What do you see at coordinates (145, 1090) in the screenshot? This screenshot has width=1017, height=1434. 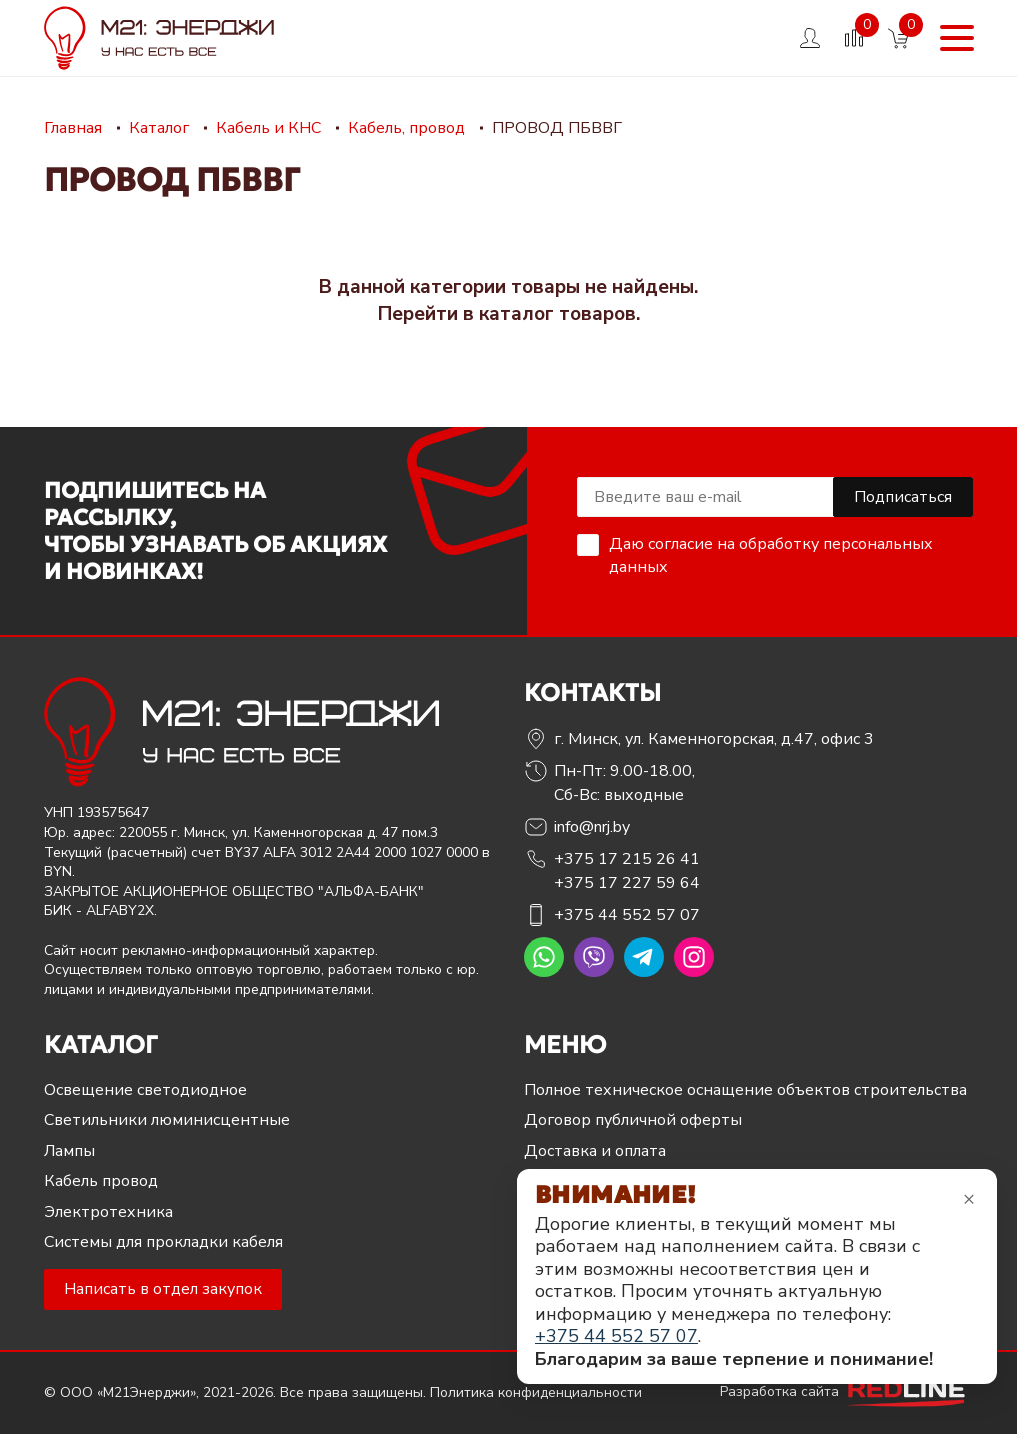 I see `Освещение светодиодное` at bounding box center [145, 1090].